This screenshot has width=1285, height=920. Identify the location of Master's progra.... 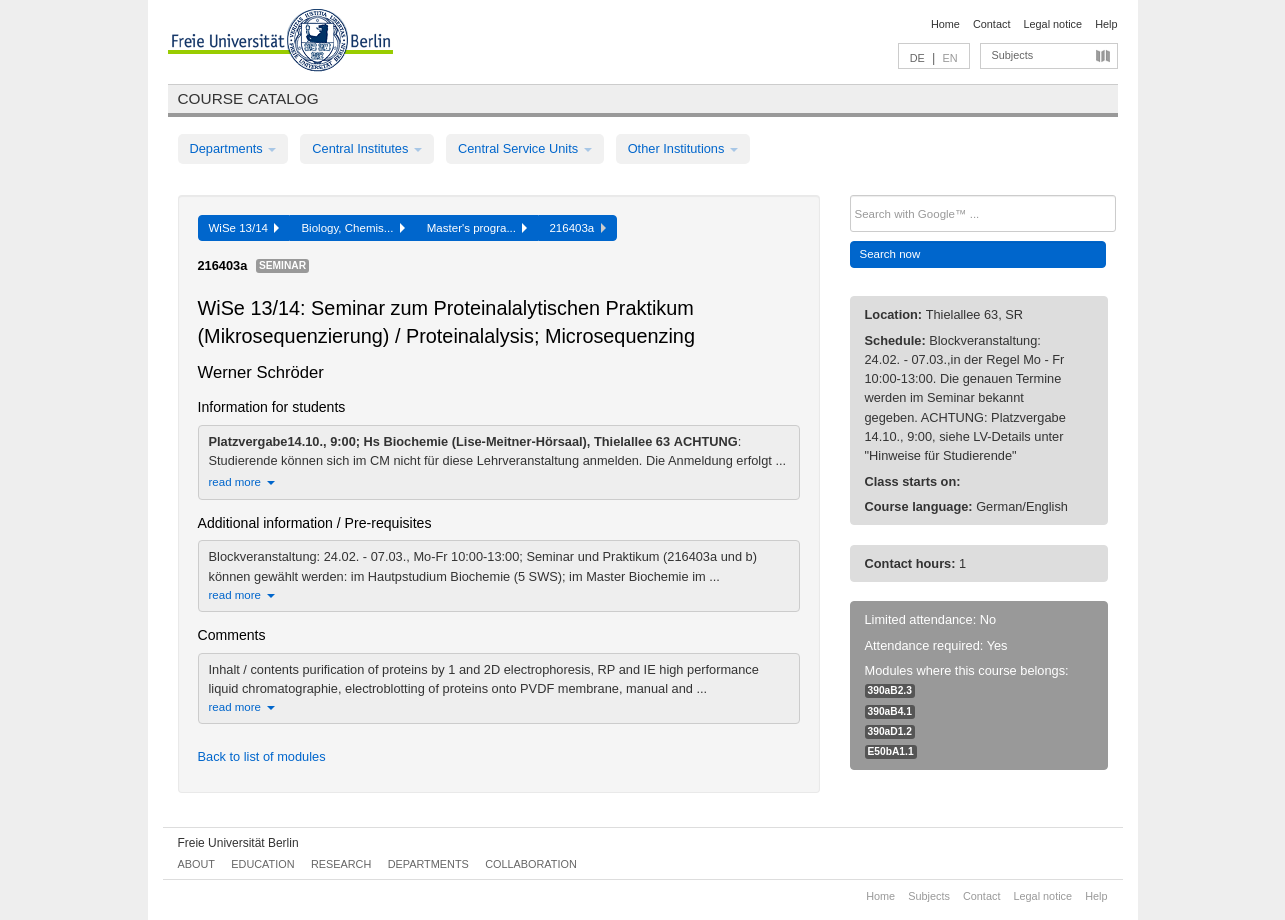
(477, 228).